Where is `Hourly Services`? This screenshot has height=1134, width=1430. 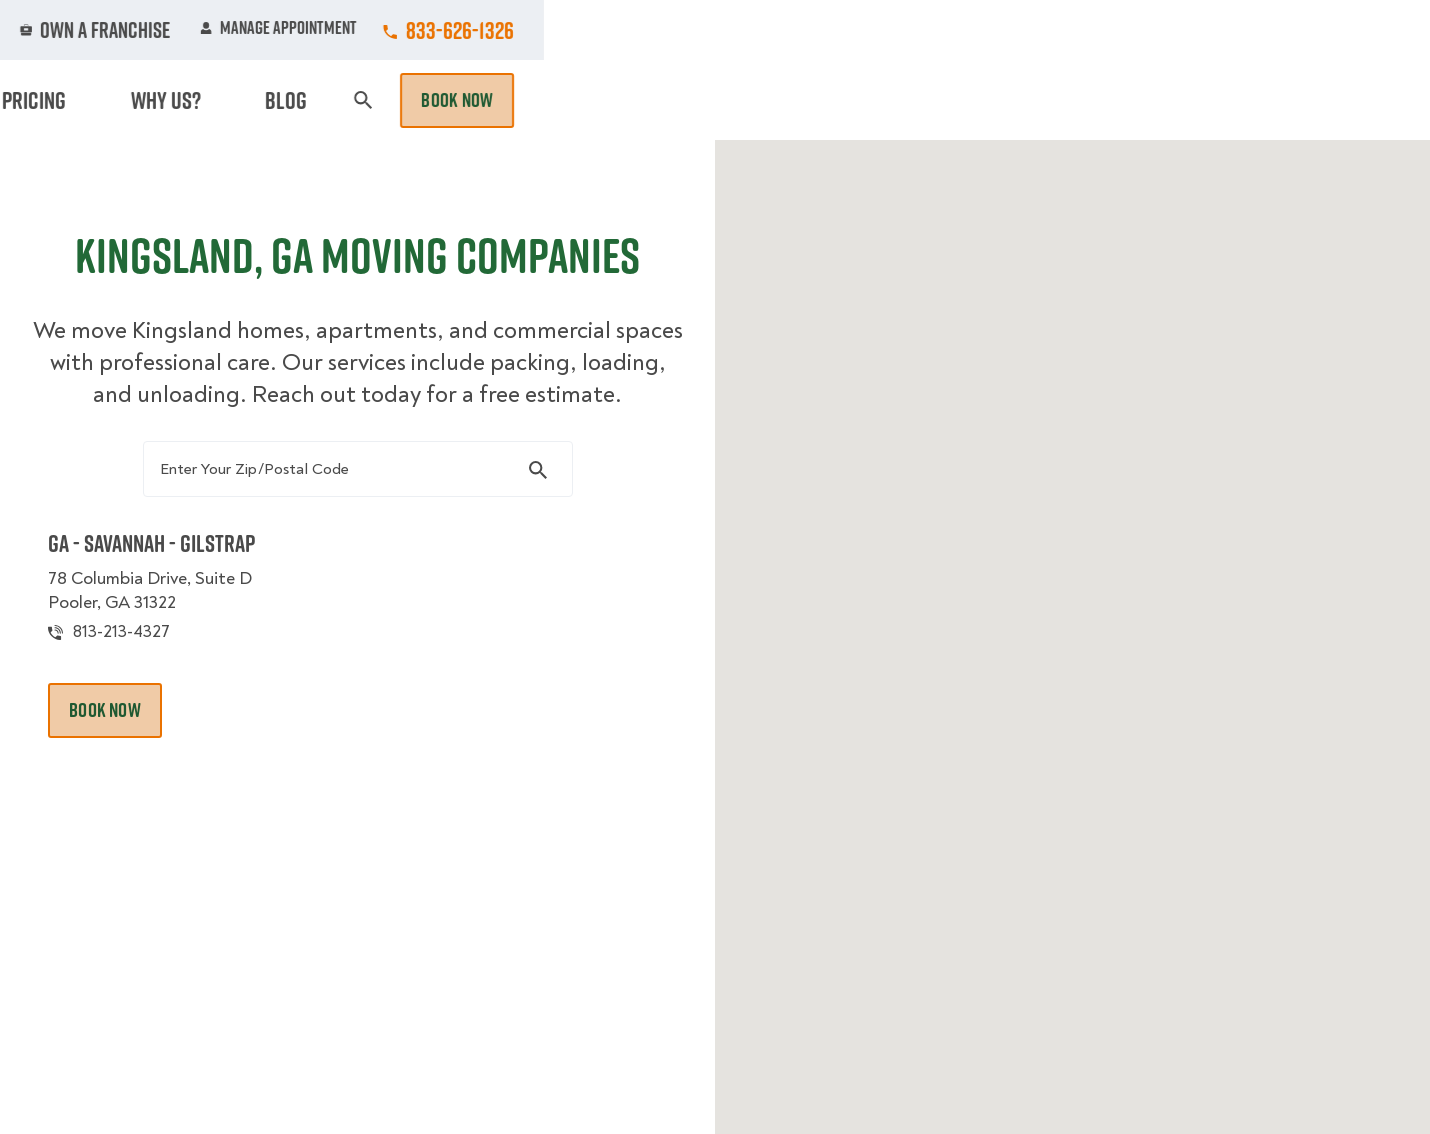 Hourly Services is located at coordinates (888, 100).